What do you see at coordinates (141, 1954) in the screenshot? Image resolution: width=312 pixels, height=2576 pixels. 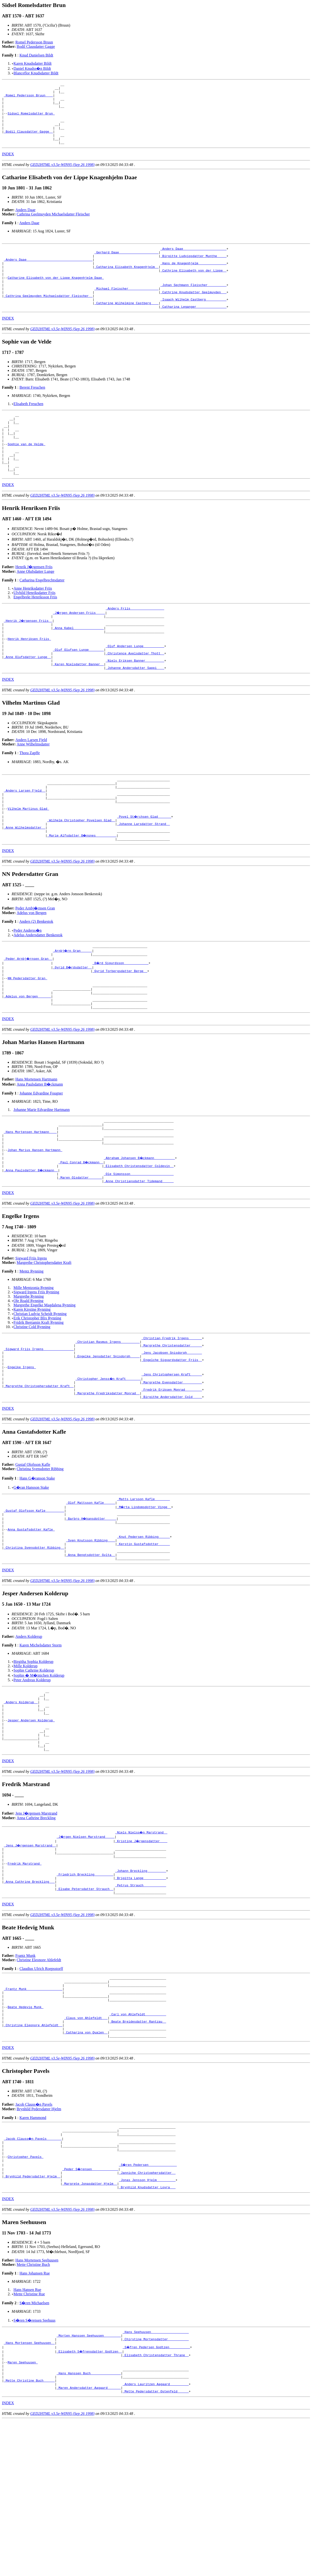 I see `_Kristine J�rgensdatter ___` at bounding box center [141, 1954].